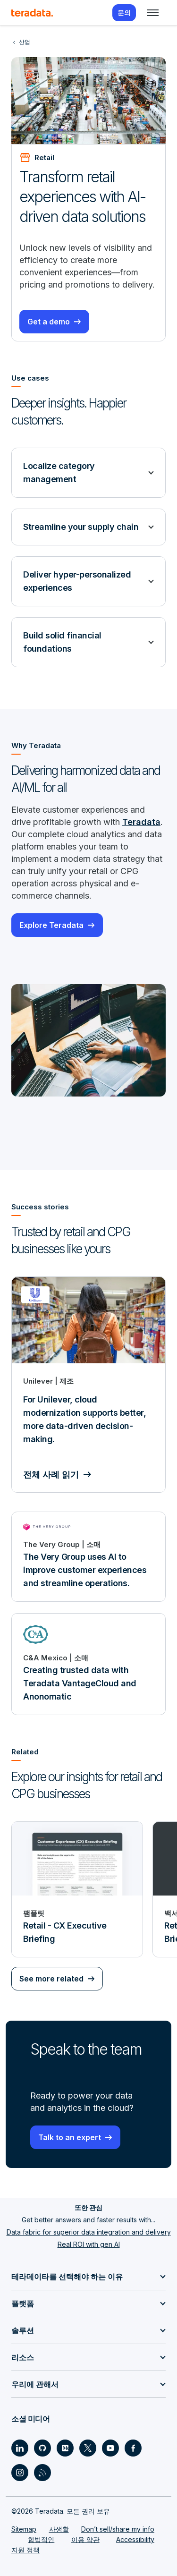 The image size is (177, 2576). Describe the element at coordinates (88, 2220) in the screenshot. I see `Get better answers and faster results with...` at that location.